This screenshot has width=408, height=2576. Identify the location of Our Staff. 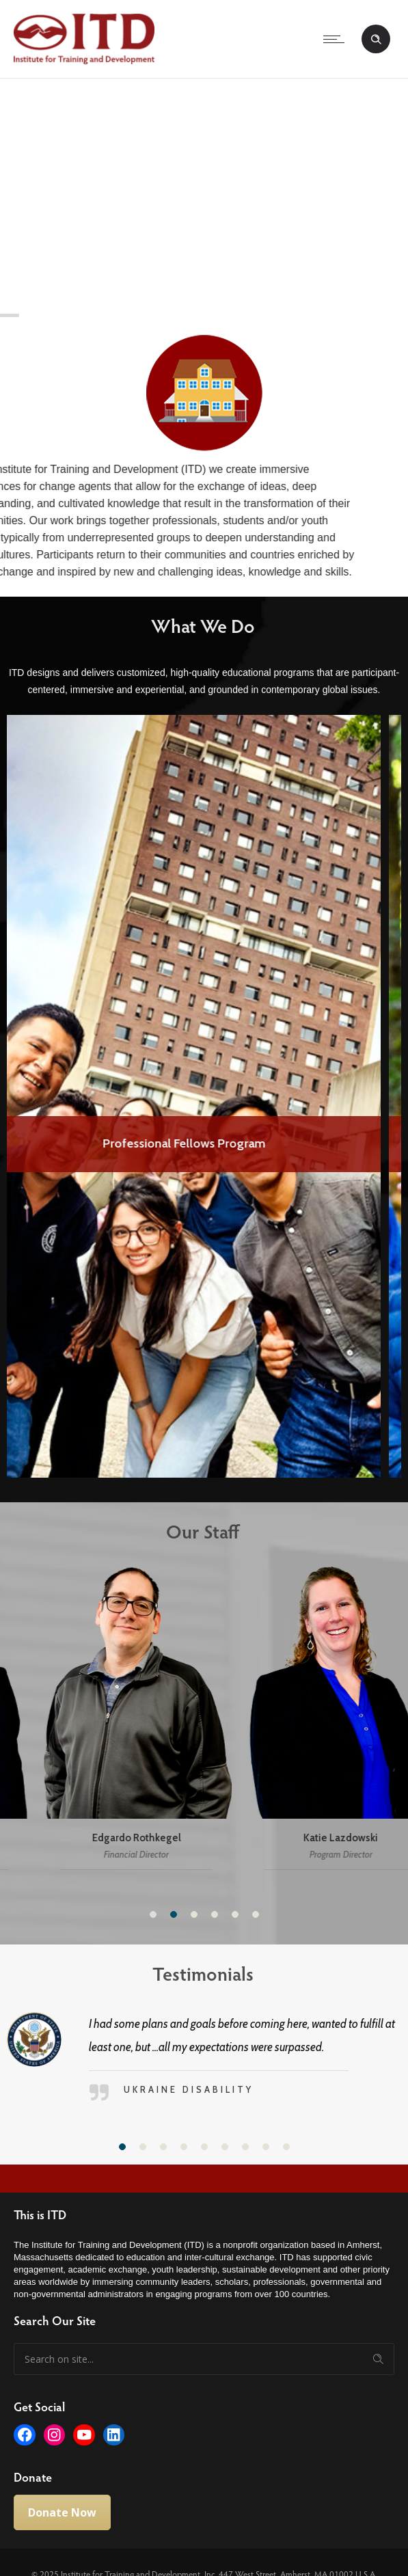
(193, 1531).